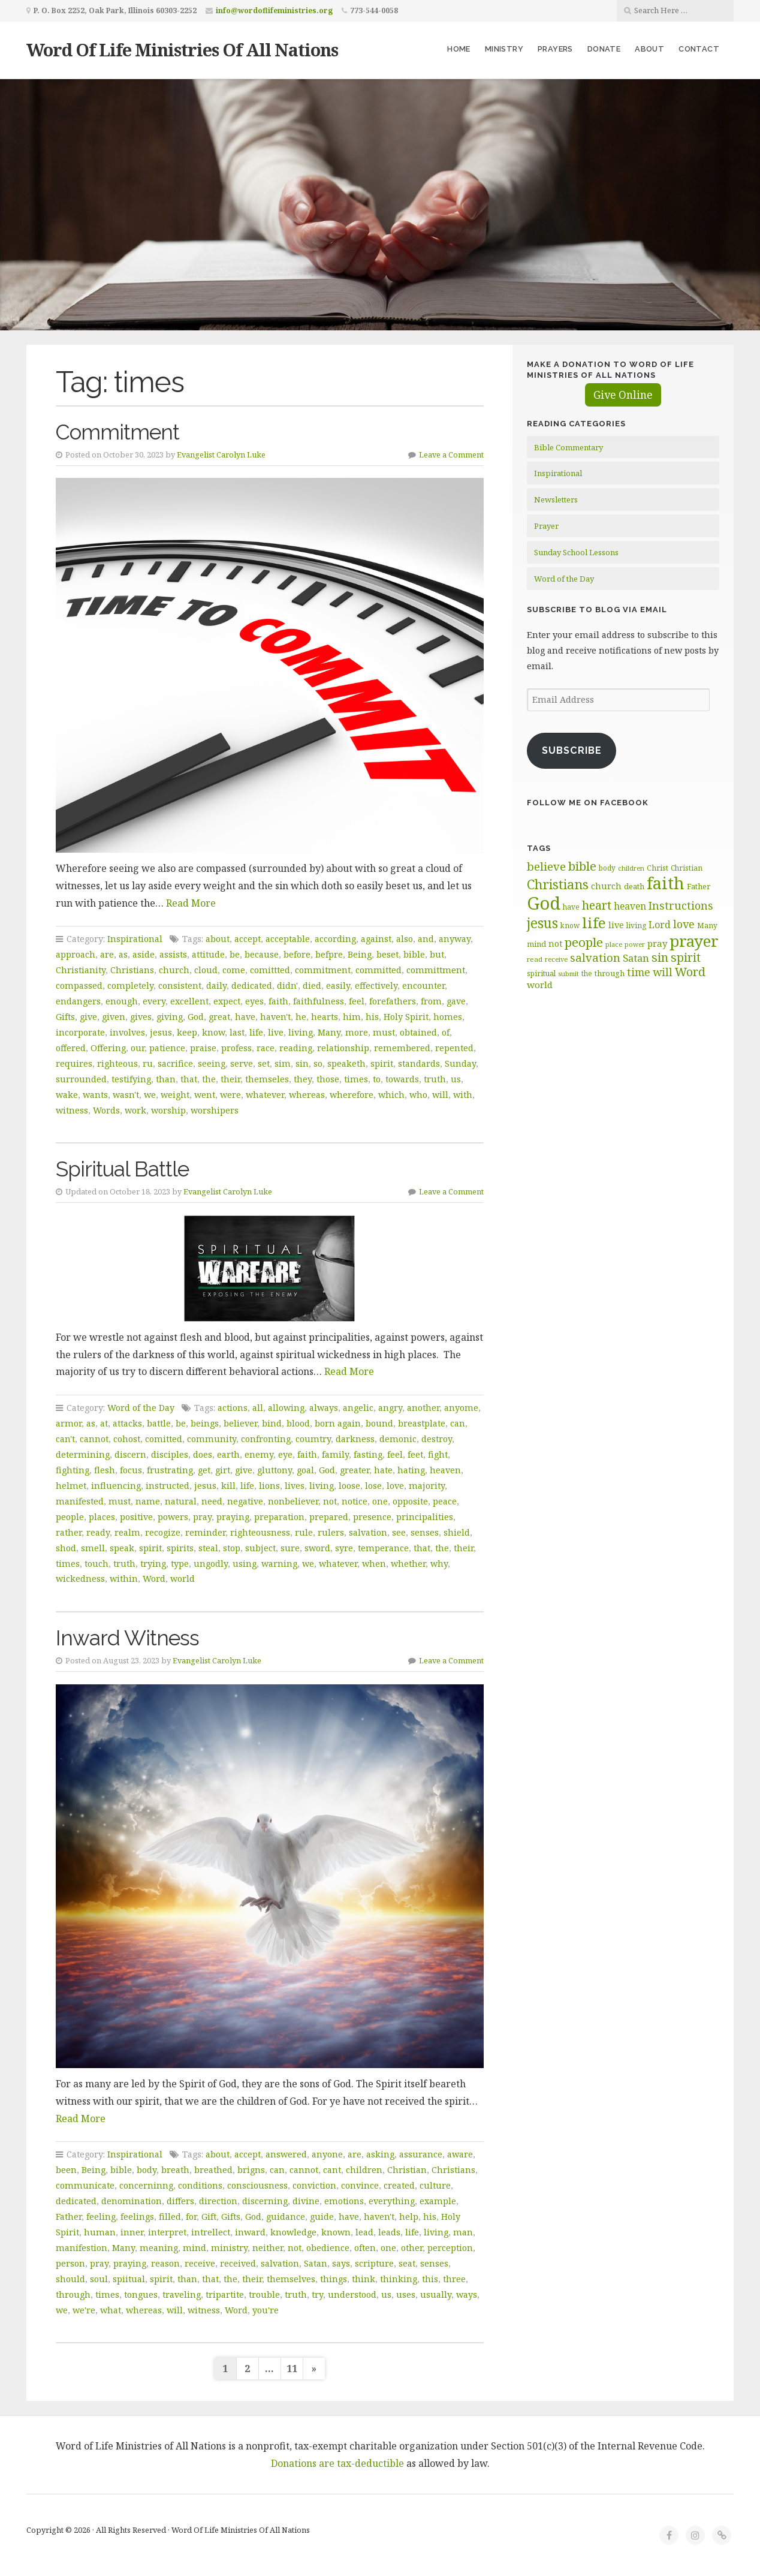 This screenshot has height=2576, width=760. I want to click on Christians, so click(132, 970).